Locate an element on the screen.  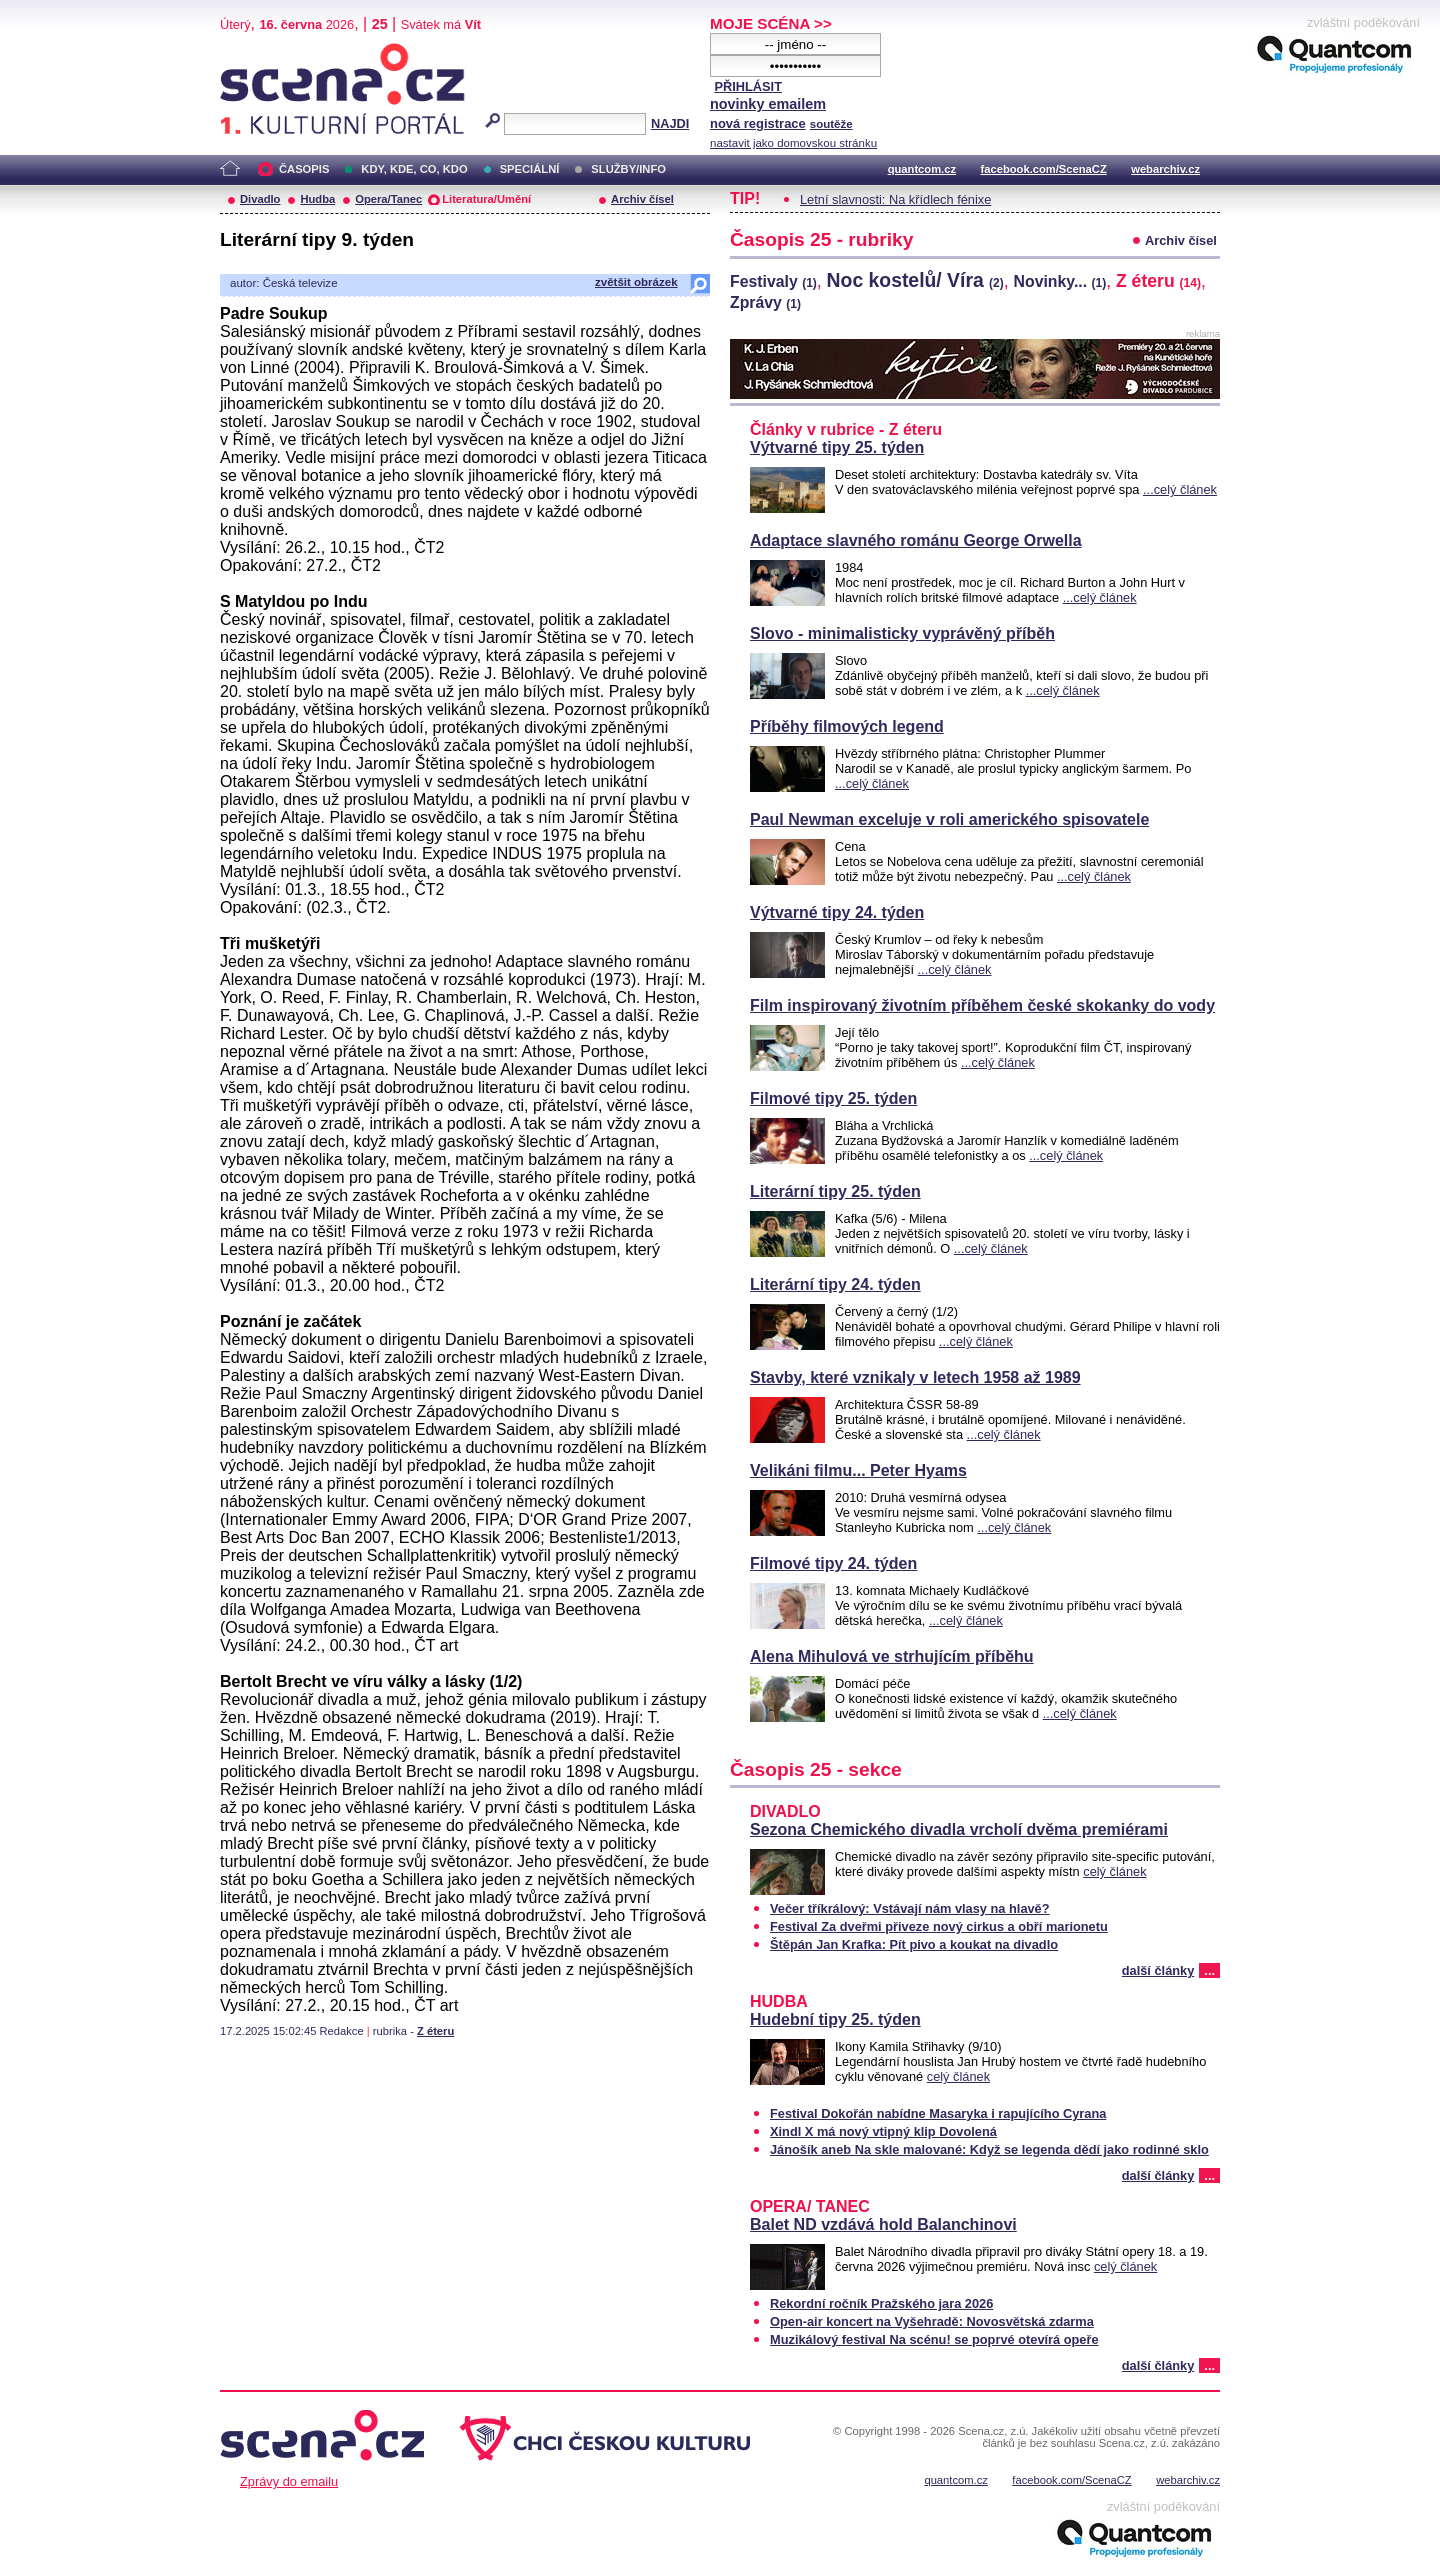
Noc kostelů/ Víra is located at coordinates (915, 280).